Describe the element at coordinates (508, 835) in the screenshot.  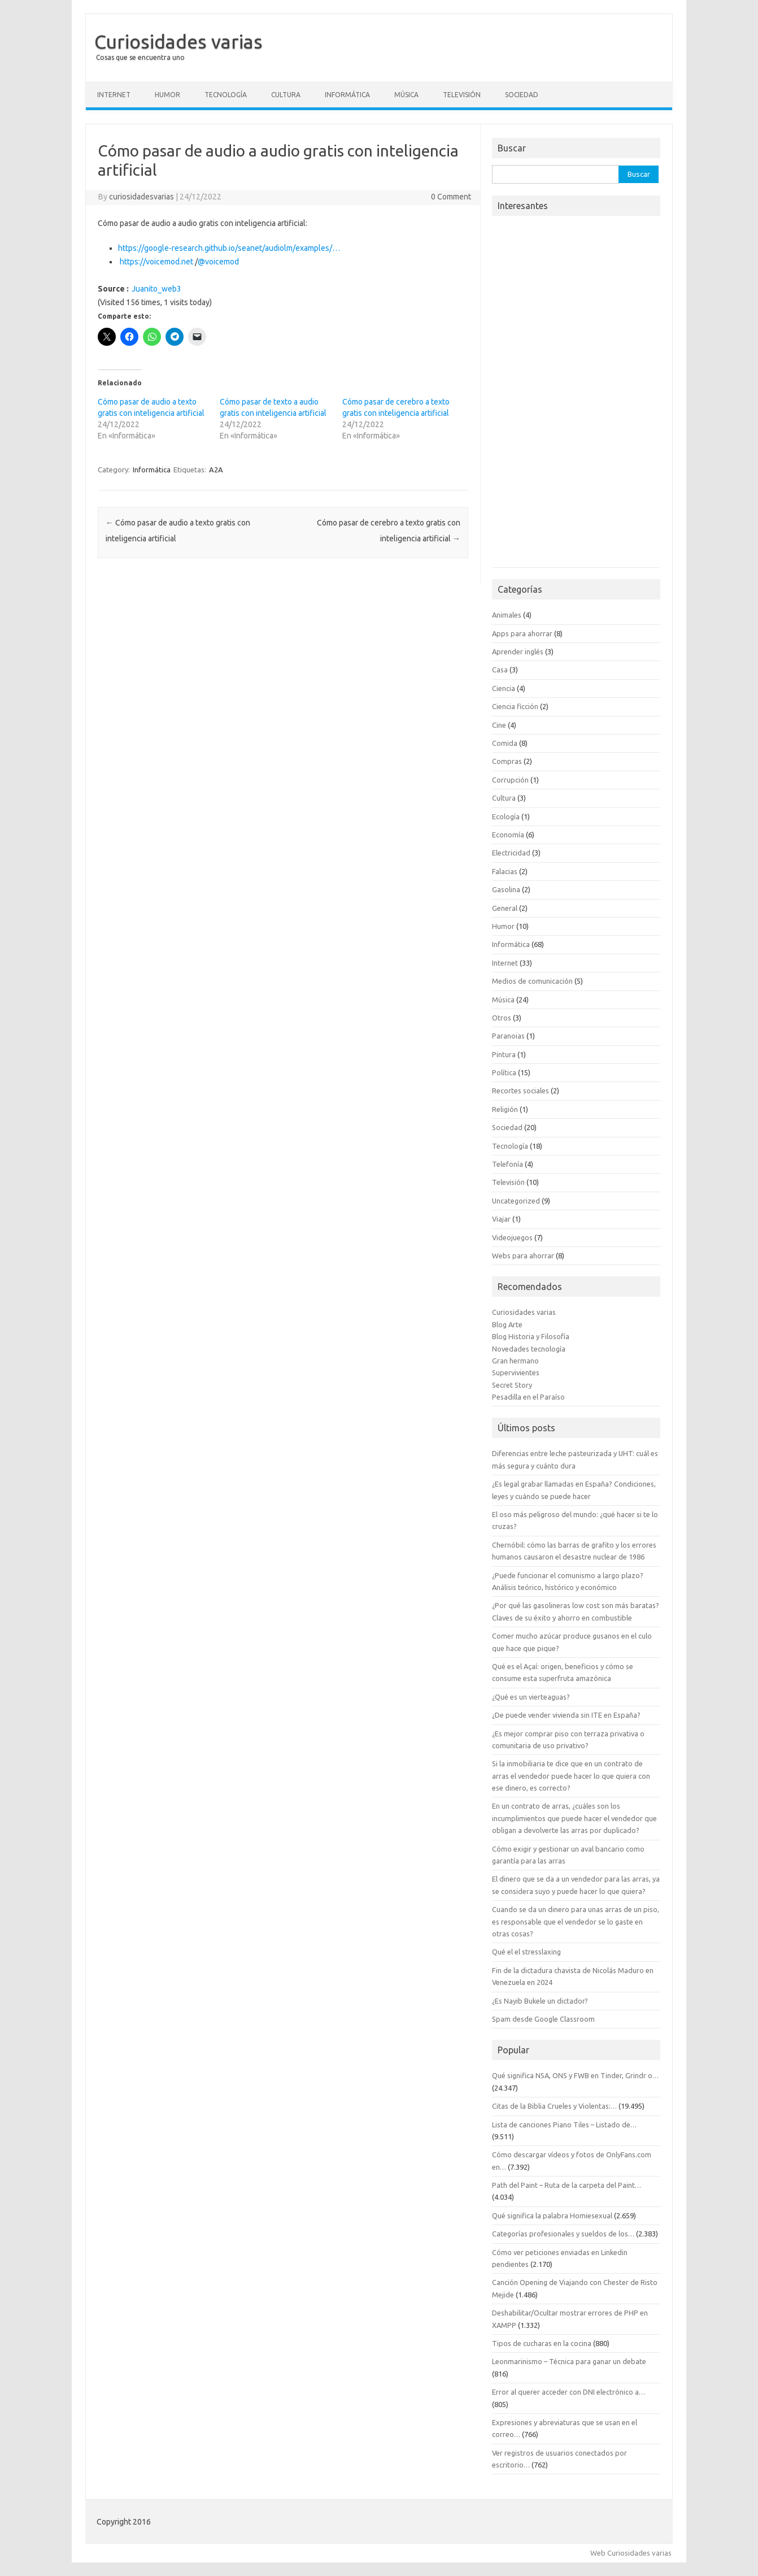
I see `Economía` at that location.